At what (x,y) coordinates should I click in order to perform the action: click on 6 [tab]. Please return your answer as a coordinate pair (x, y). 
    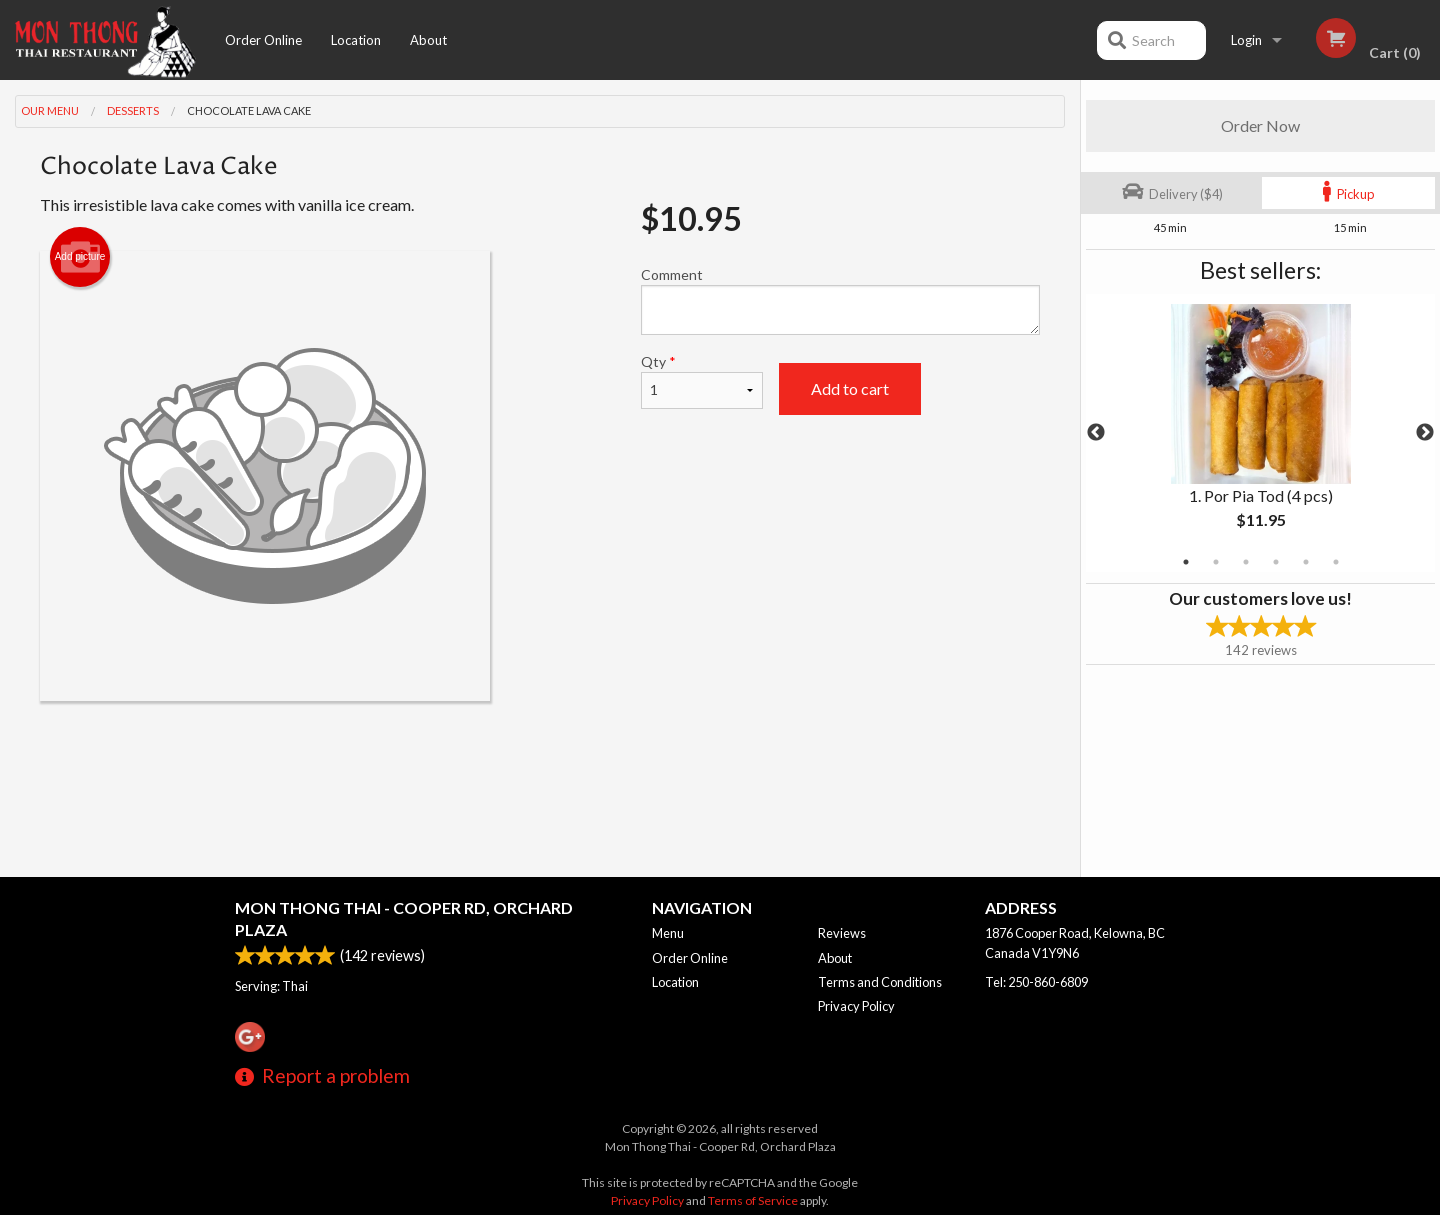
    Looking at the image, I should click on (1336, 562).